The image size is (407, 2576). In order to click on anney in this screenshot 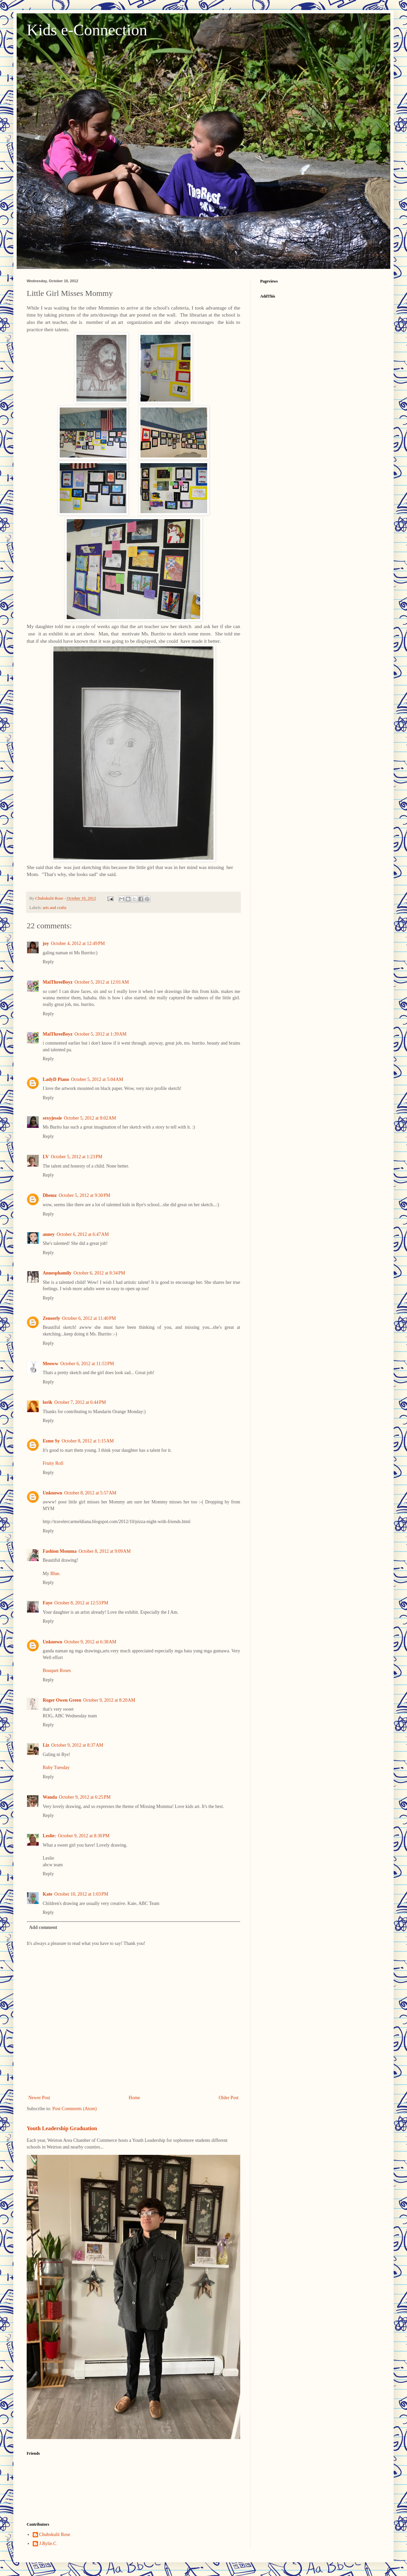, I will do `click(49, 1234)`.